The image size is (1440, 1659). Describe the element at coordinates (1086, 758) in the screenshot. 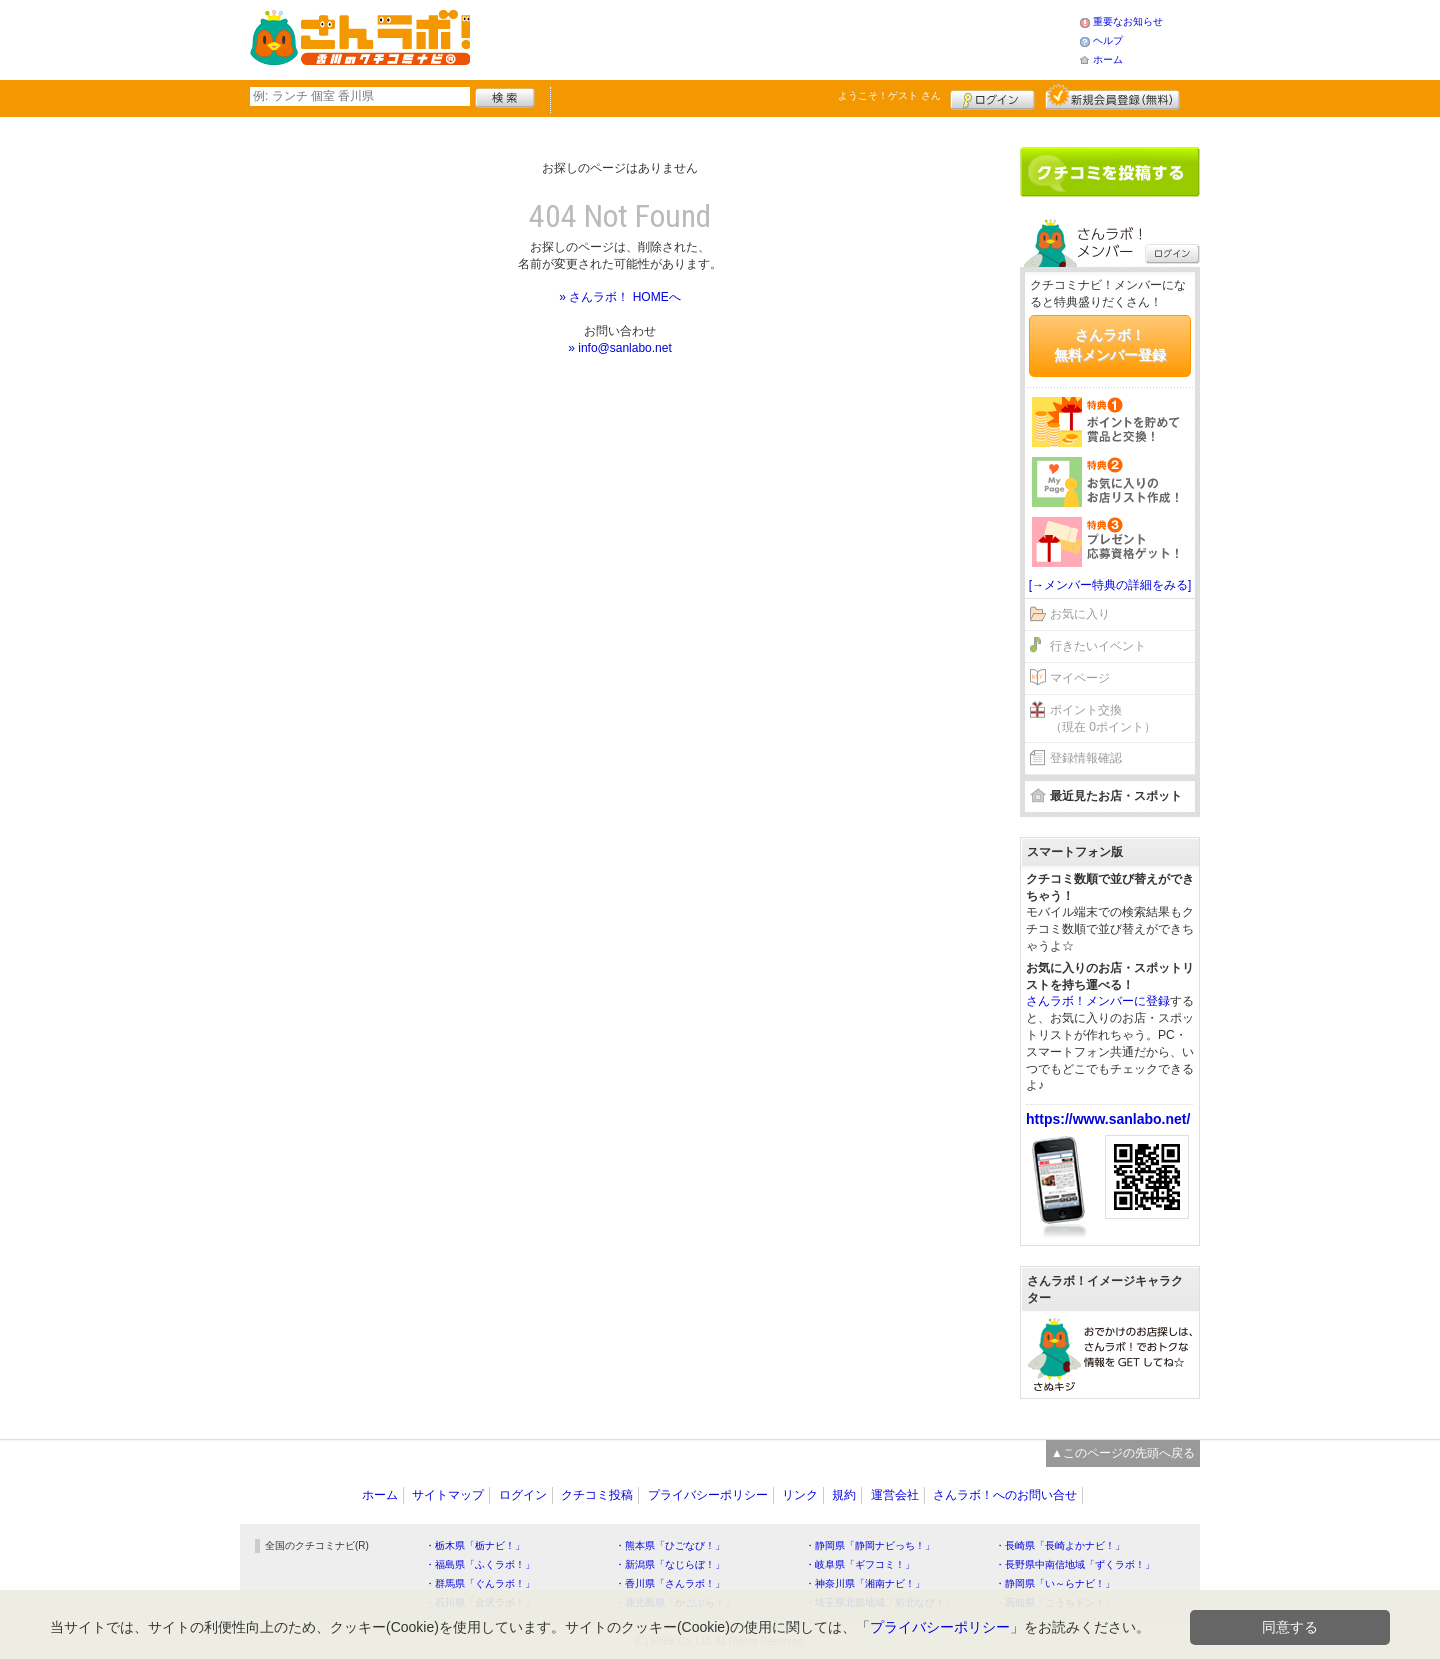

I see `登録情報確認` at that location.